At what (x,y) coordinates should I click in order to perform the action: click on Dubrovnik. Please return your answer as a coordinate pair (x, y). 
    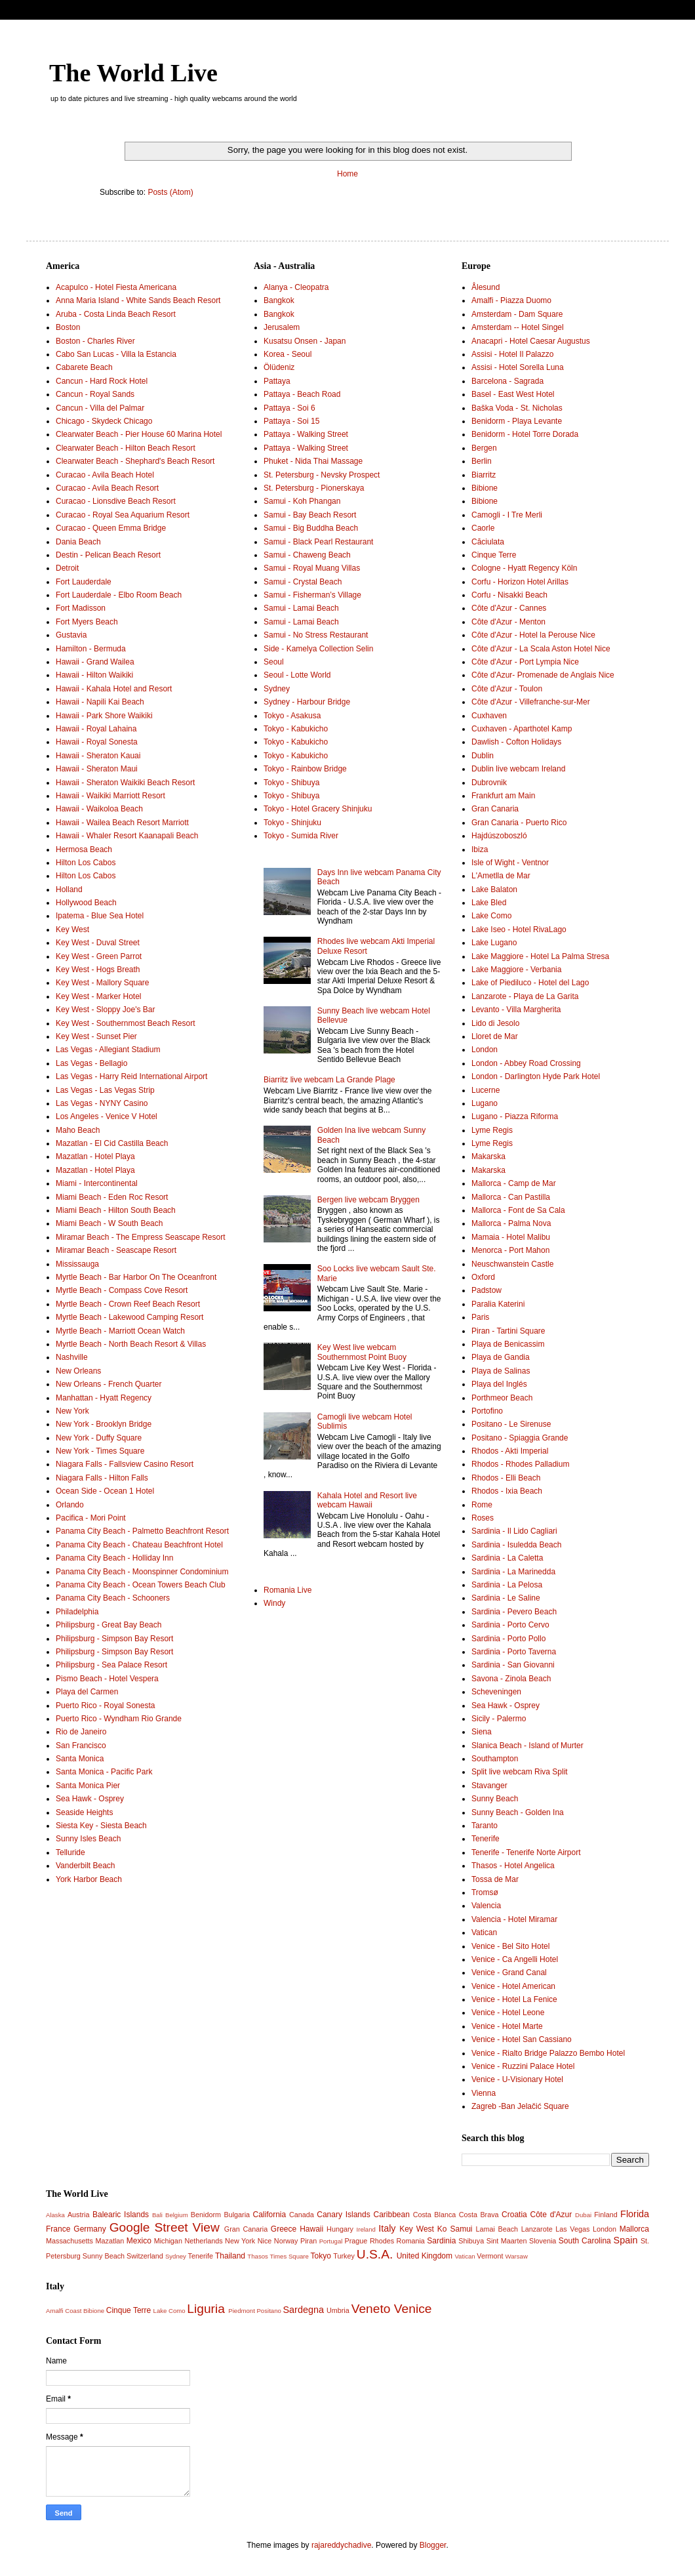
    Looking at the image, I should click on (489, 782).